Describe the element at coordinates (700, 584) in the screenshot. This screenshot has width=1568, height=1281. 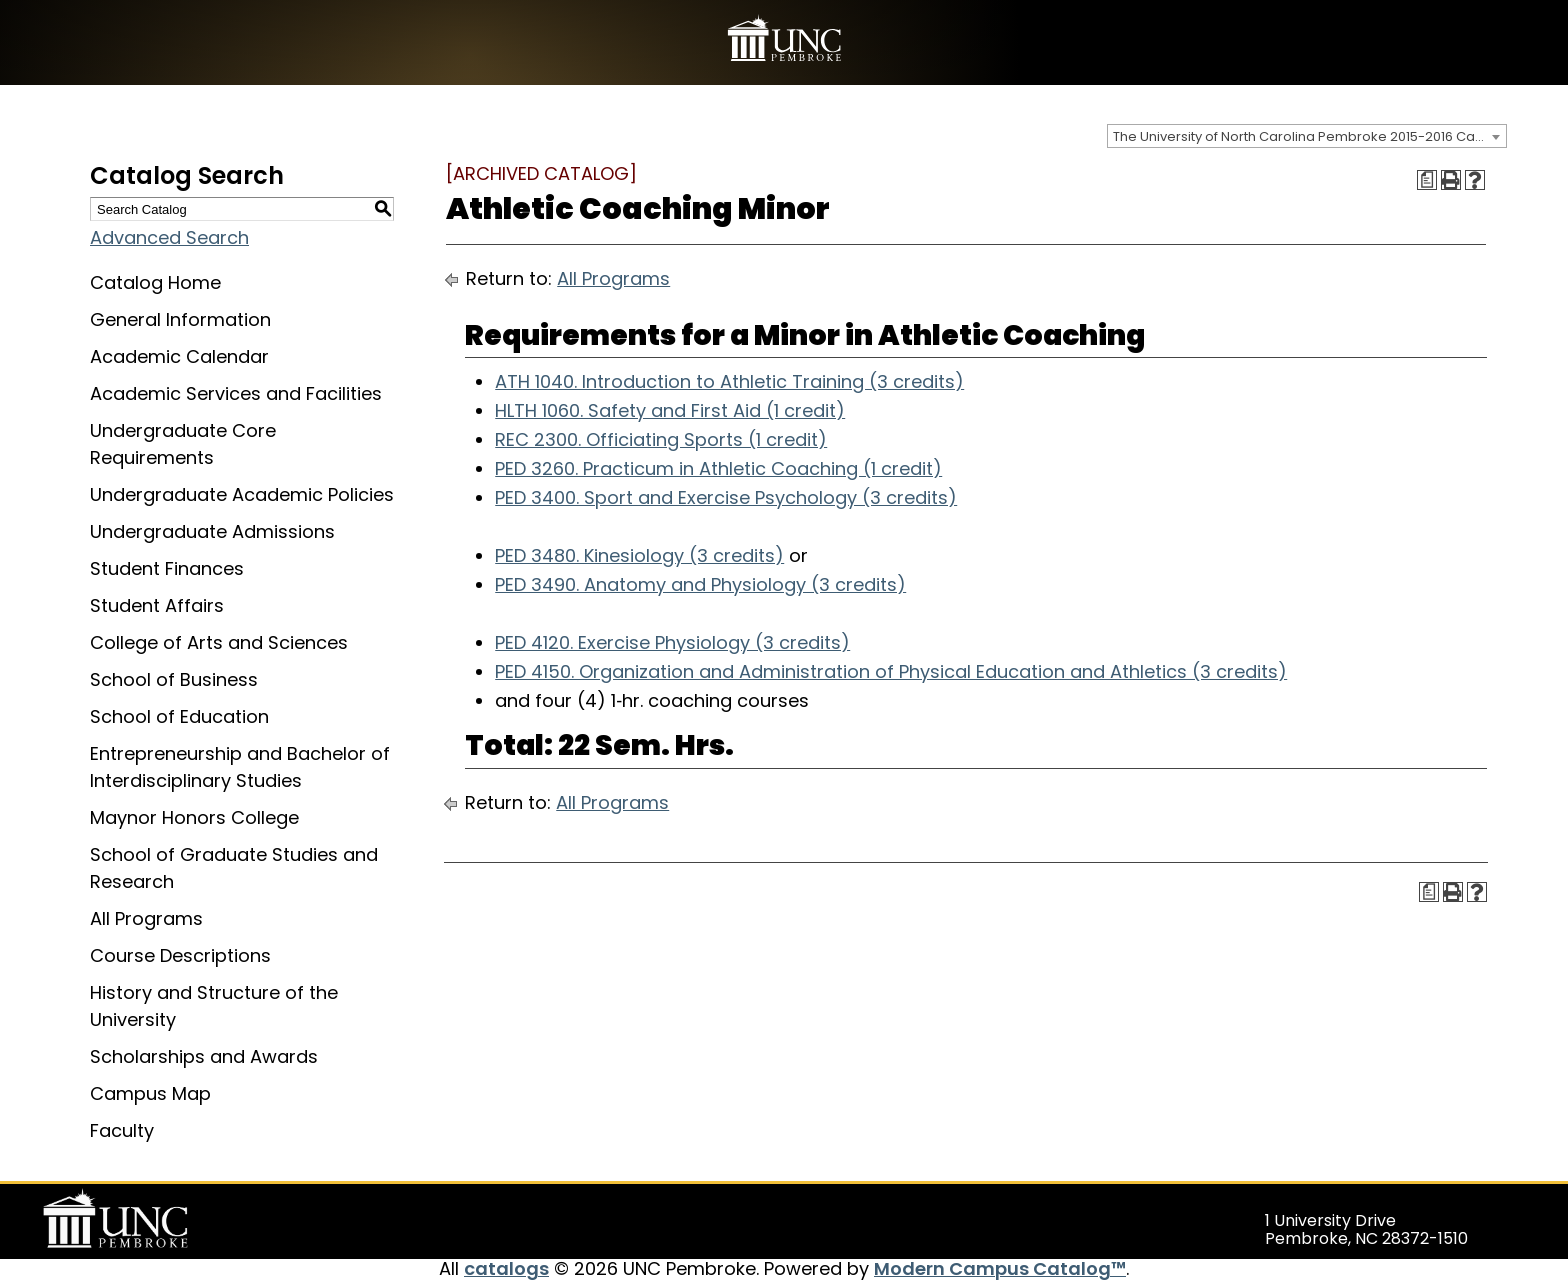
I see `PED 3490. Anatomy and Physiology (3 credits) [View course details for PED 3490. Anatomy and Physiology (3 credits)]` at that location.